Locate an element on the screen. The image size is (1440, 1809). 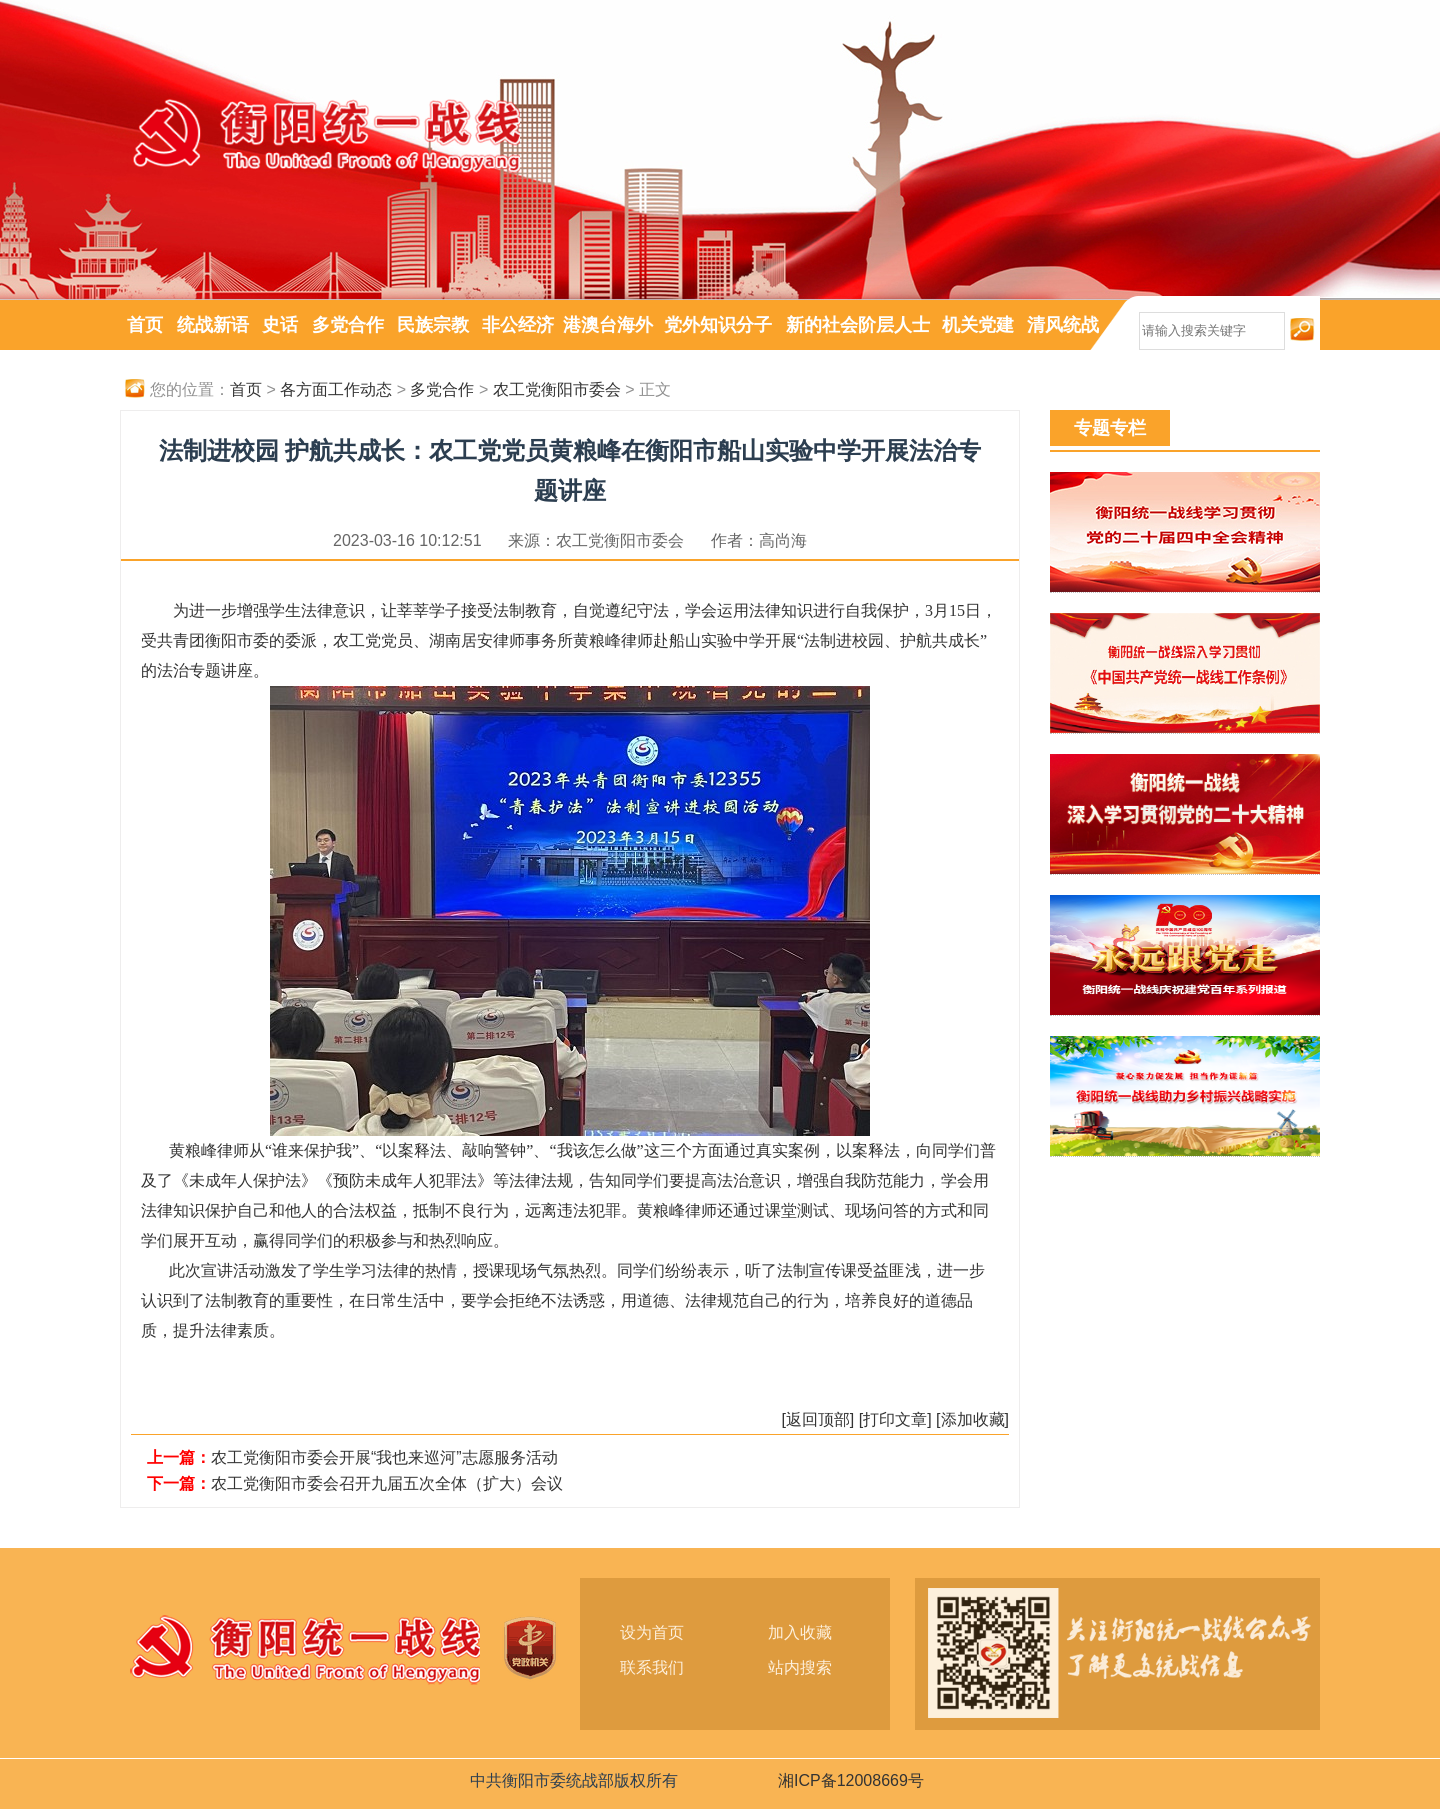
农工党衡阳市委会 is located at coordinates (557, 389).